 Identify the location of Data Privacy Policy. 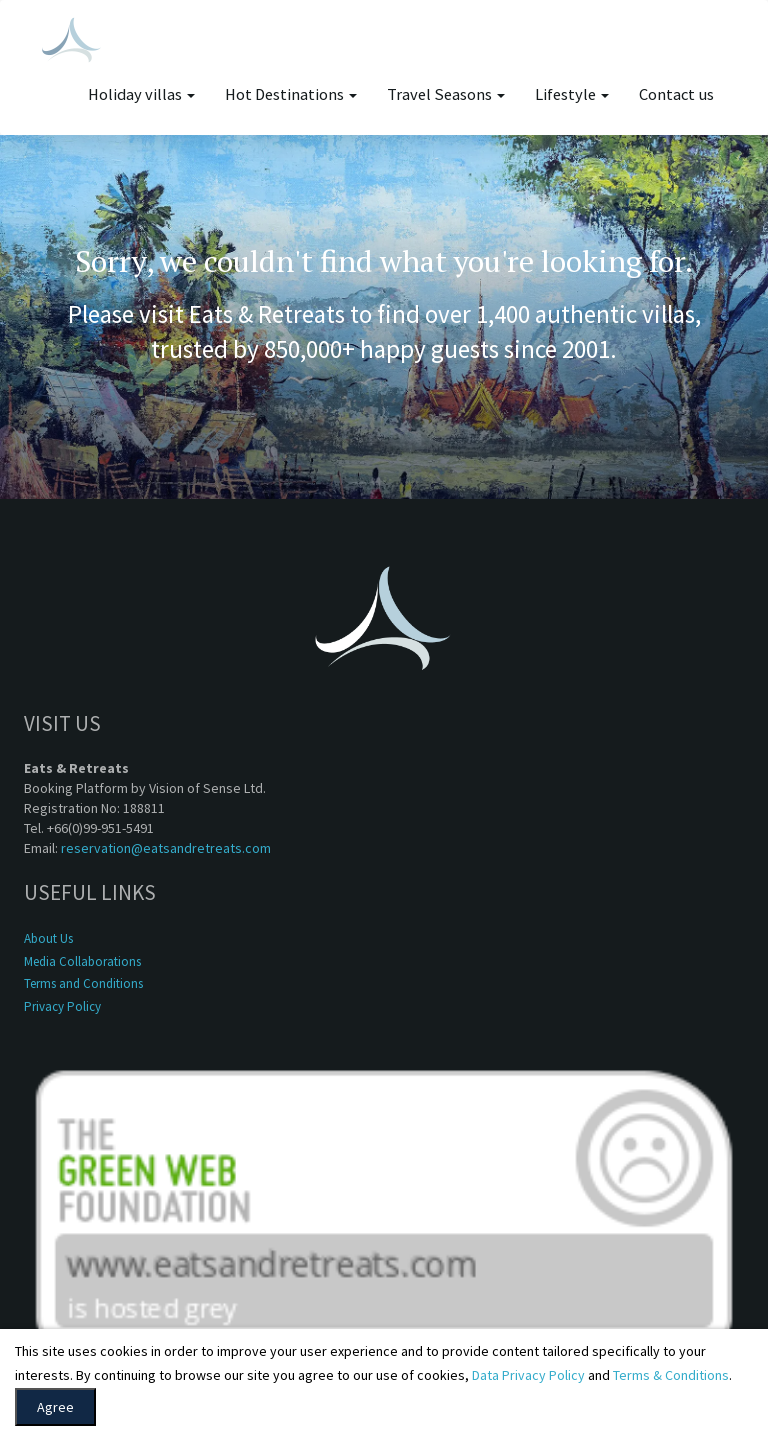
(528, 1375).